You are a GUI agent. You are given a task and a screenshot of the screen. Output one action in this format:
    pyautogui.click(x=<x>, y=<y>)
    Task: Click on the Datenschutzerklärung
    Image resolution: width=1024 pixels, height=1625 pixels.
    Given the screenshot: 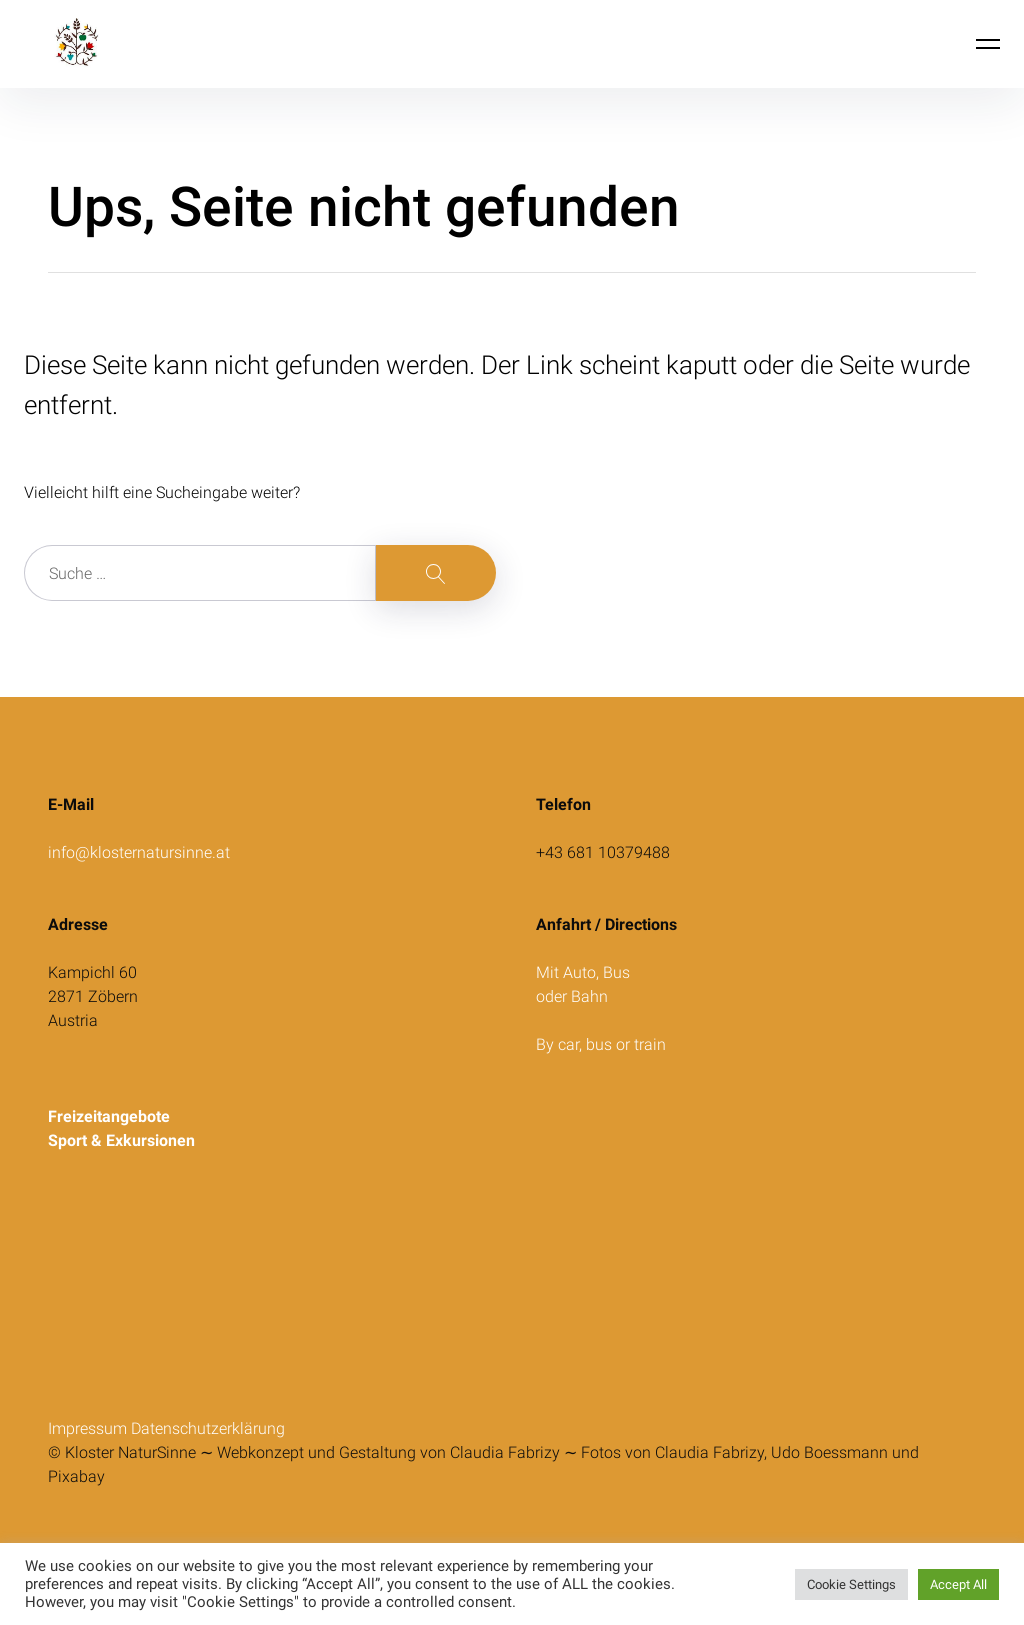 What is the action you would take?
    pyautogui.click(x=208, y=1428)
    